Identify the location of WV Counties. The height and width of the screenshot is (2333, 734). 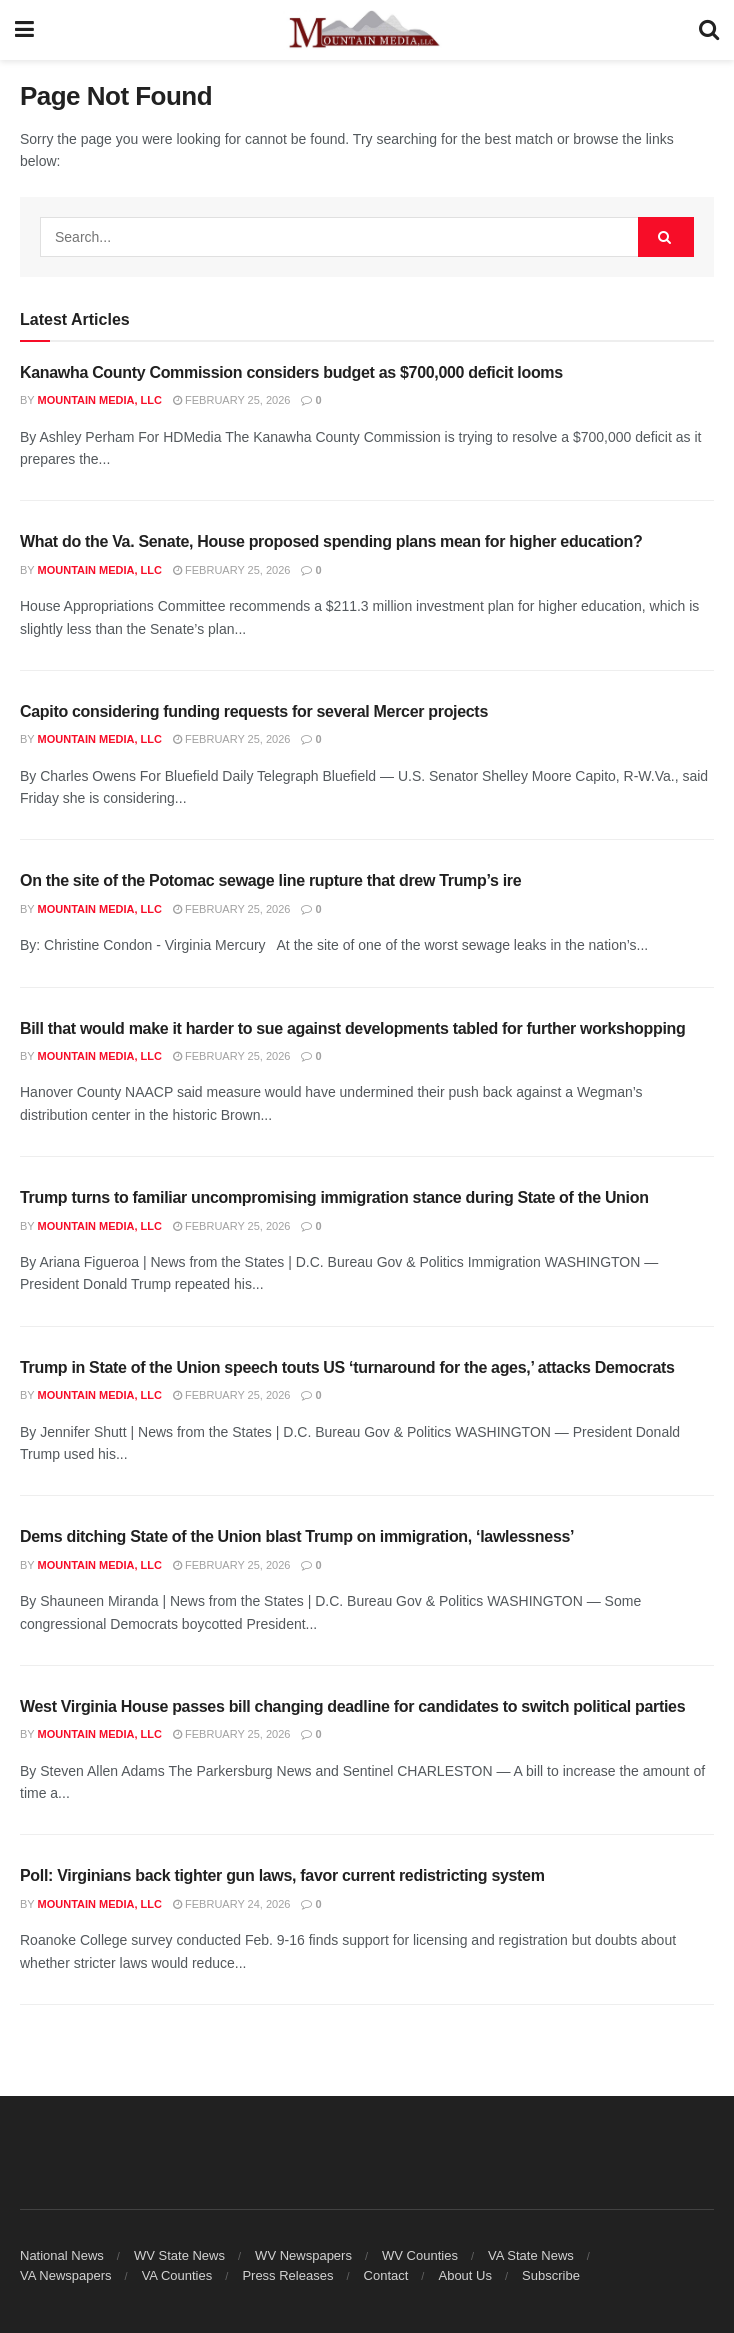
(420, 2255).